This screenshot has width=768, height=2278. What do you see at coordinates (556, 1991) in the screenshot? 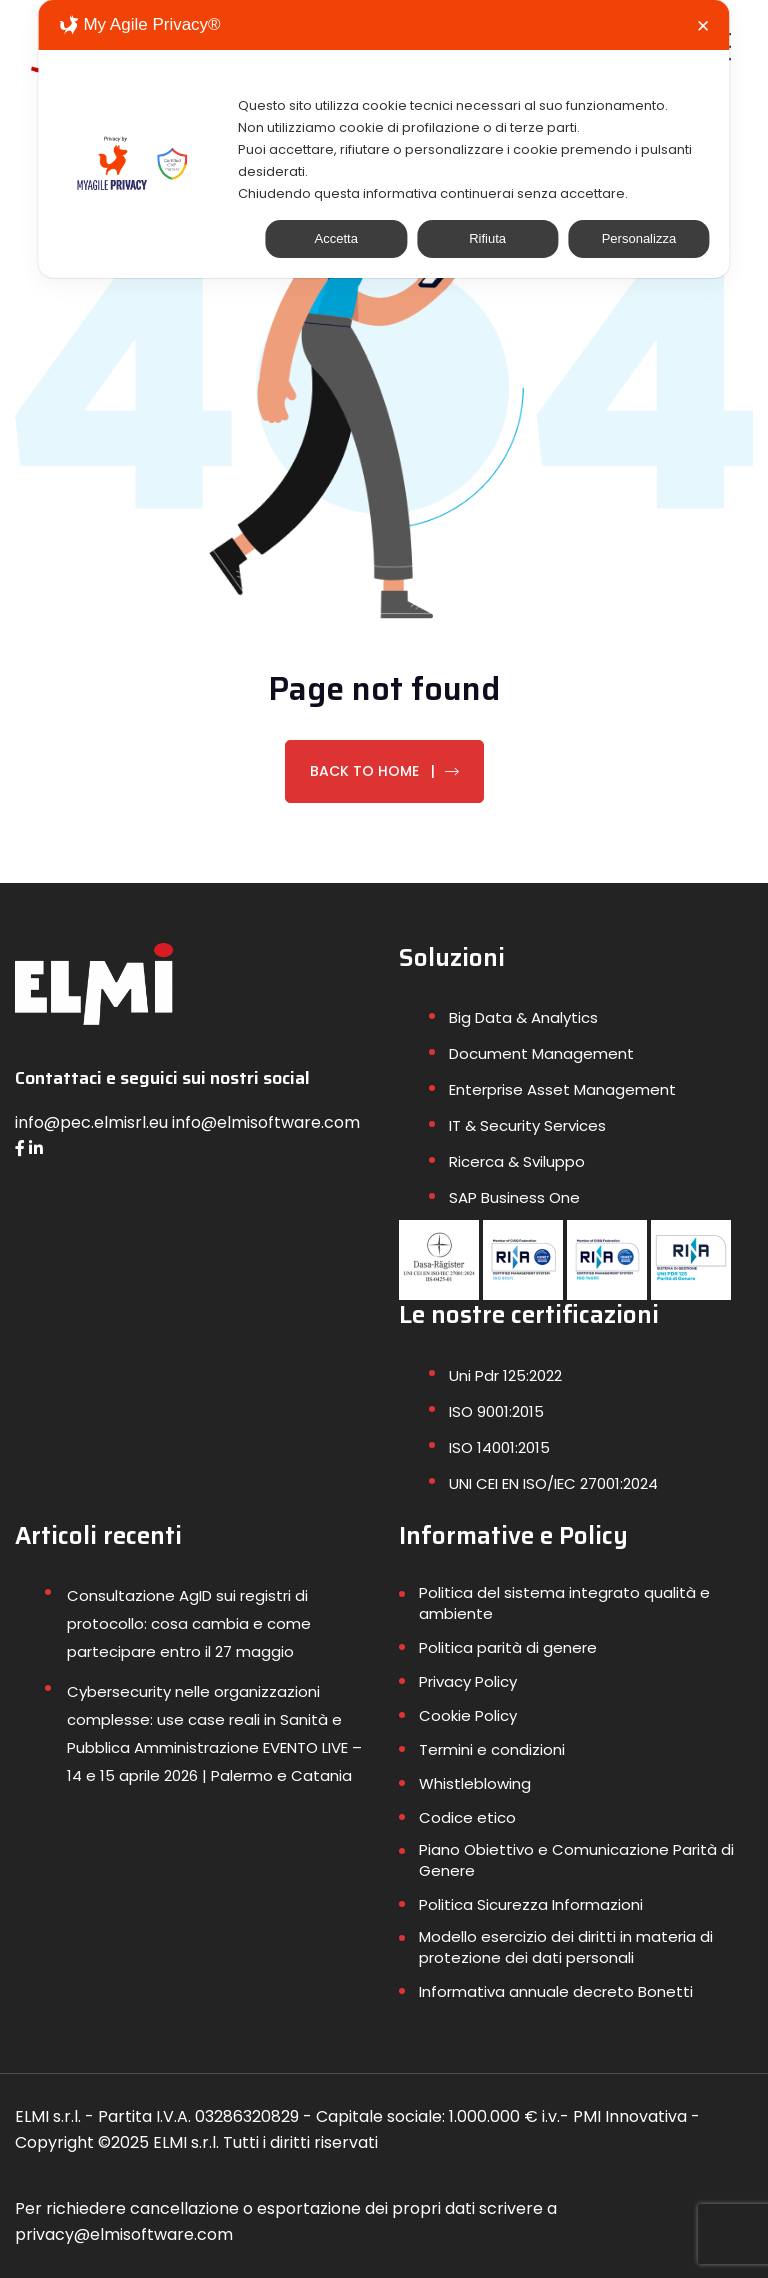
I see `Informativa annuale decreto Bonetti` at bounding box center [556, 1991].